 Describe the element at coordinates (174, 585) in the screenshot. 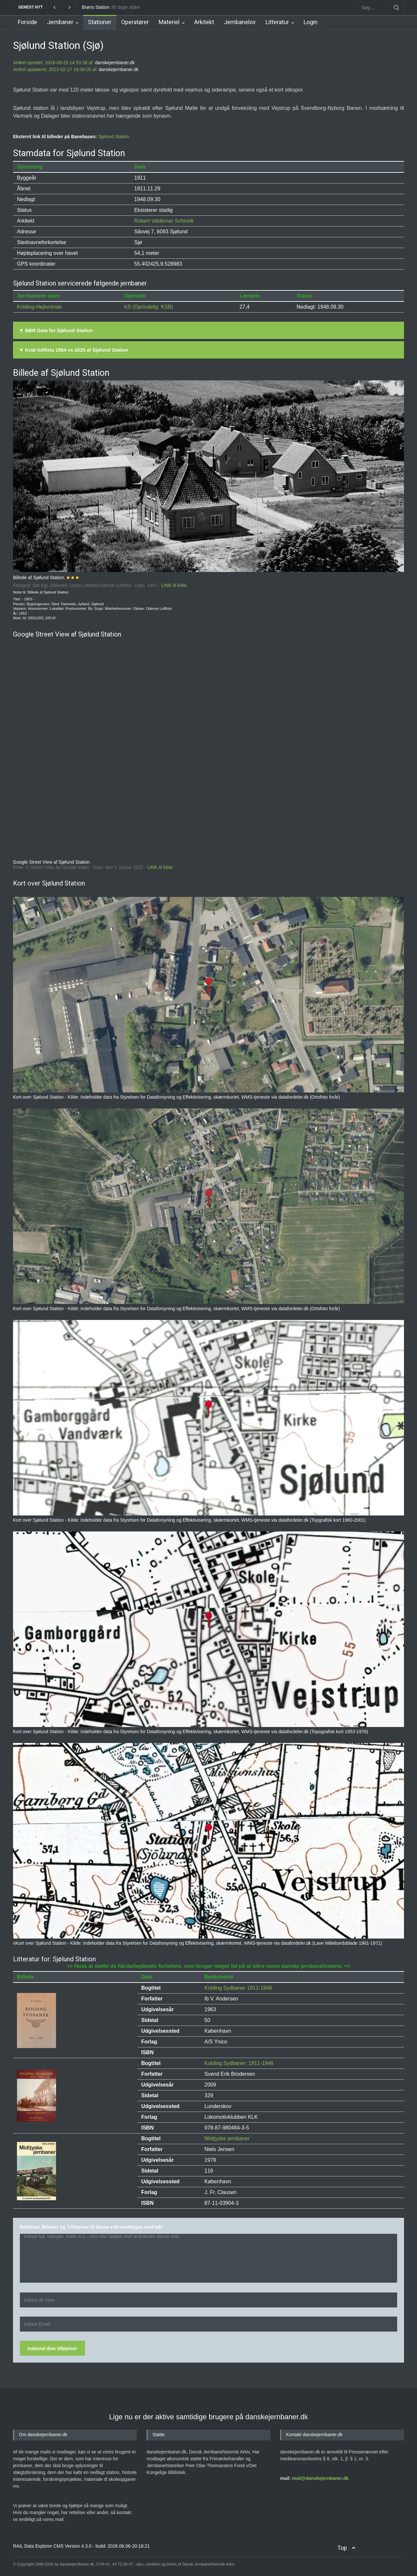

I see `LINK til kilde.` at that location.